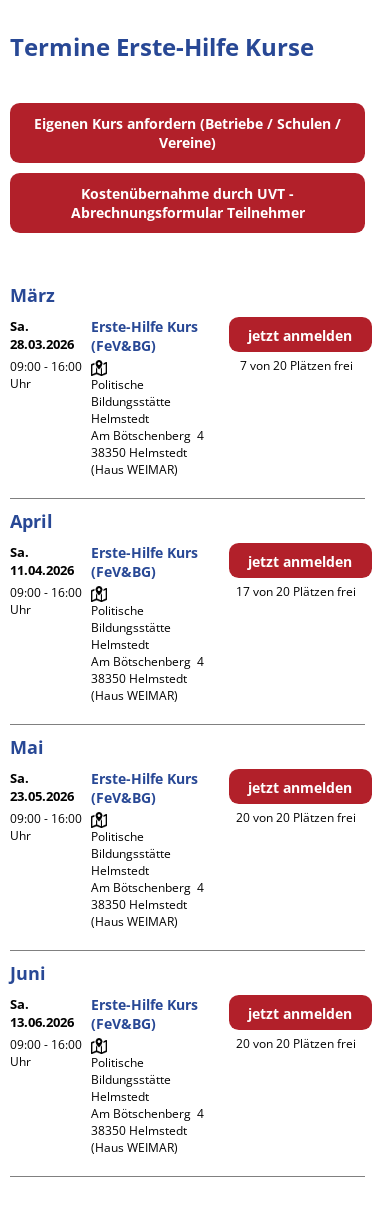 The image size is (375, 1207). I want to click on Kostenübernahme durch UVT - Abrechnungsformular Teilnehmer, so click(188, 203).